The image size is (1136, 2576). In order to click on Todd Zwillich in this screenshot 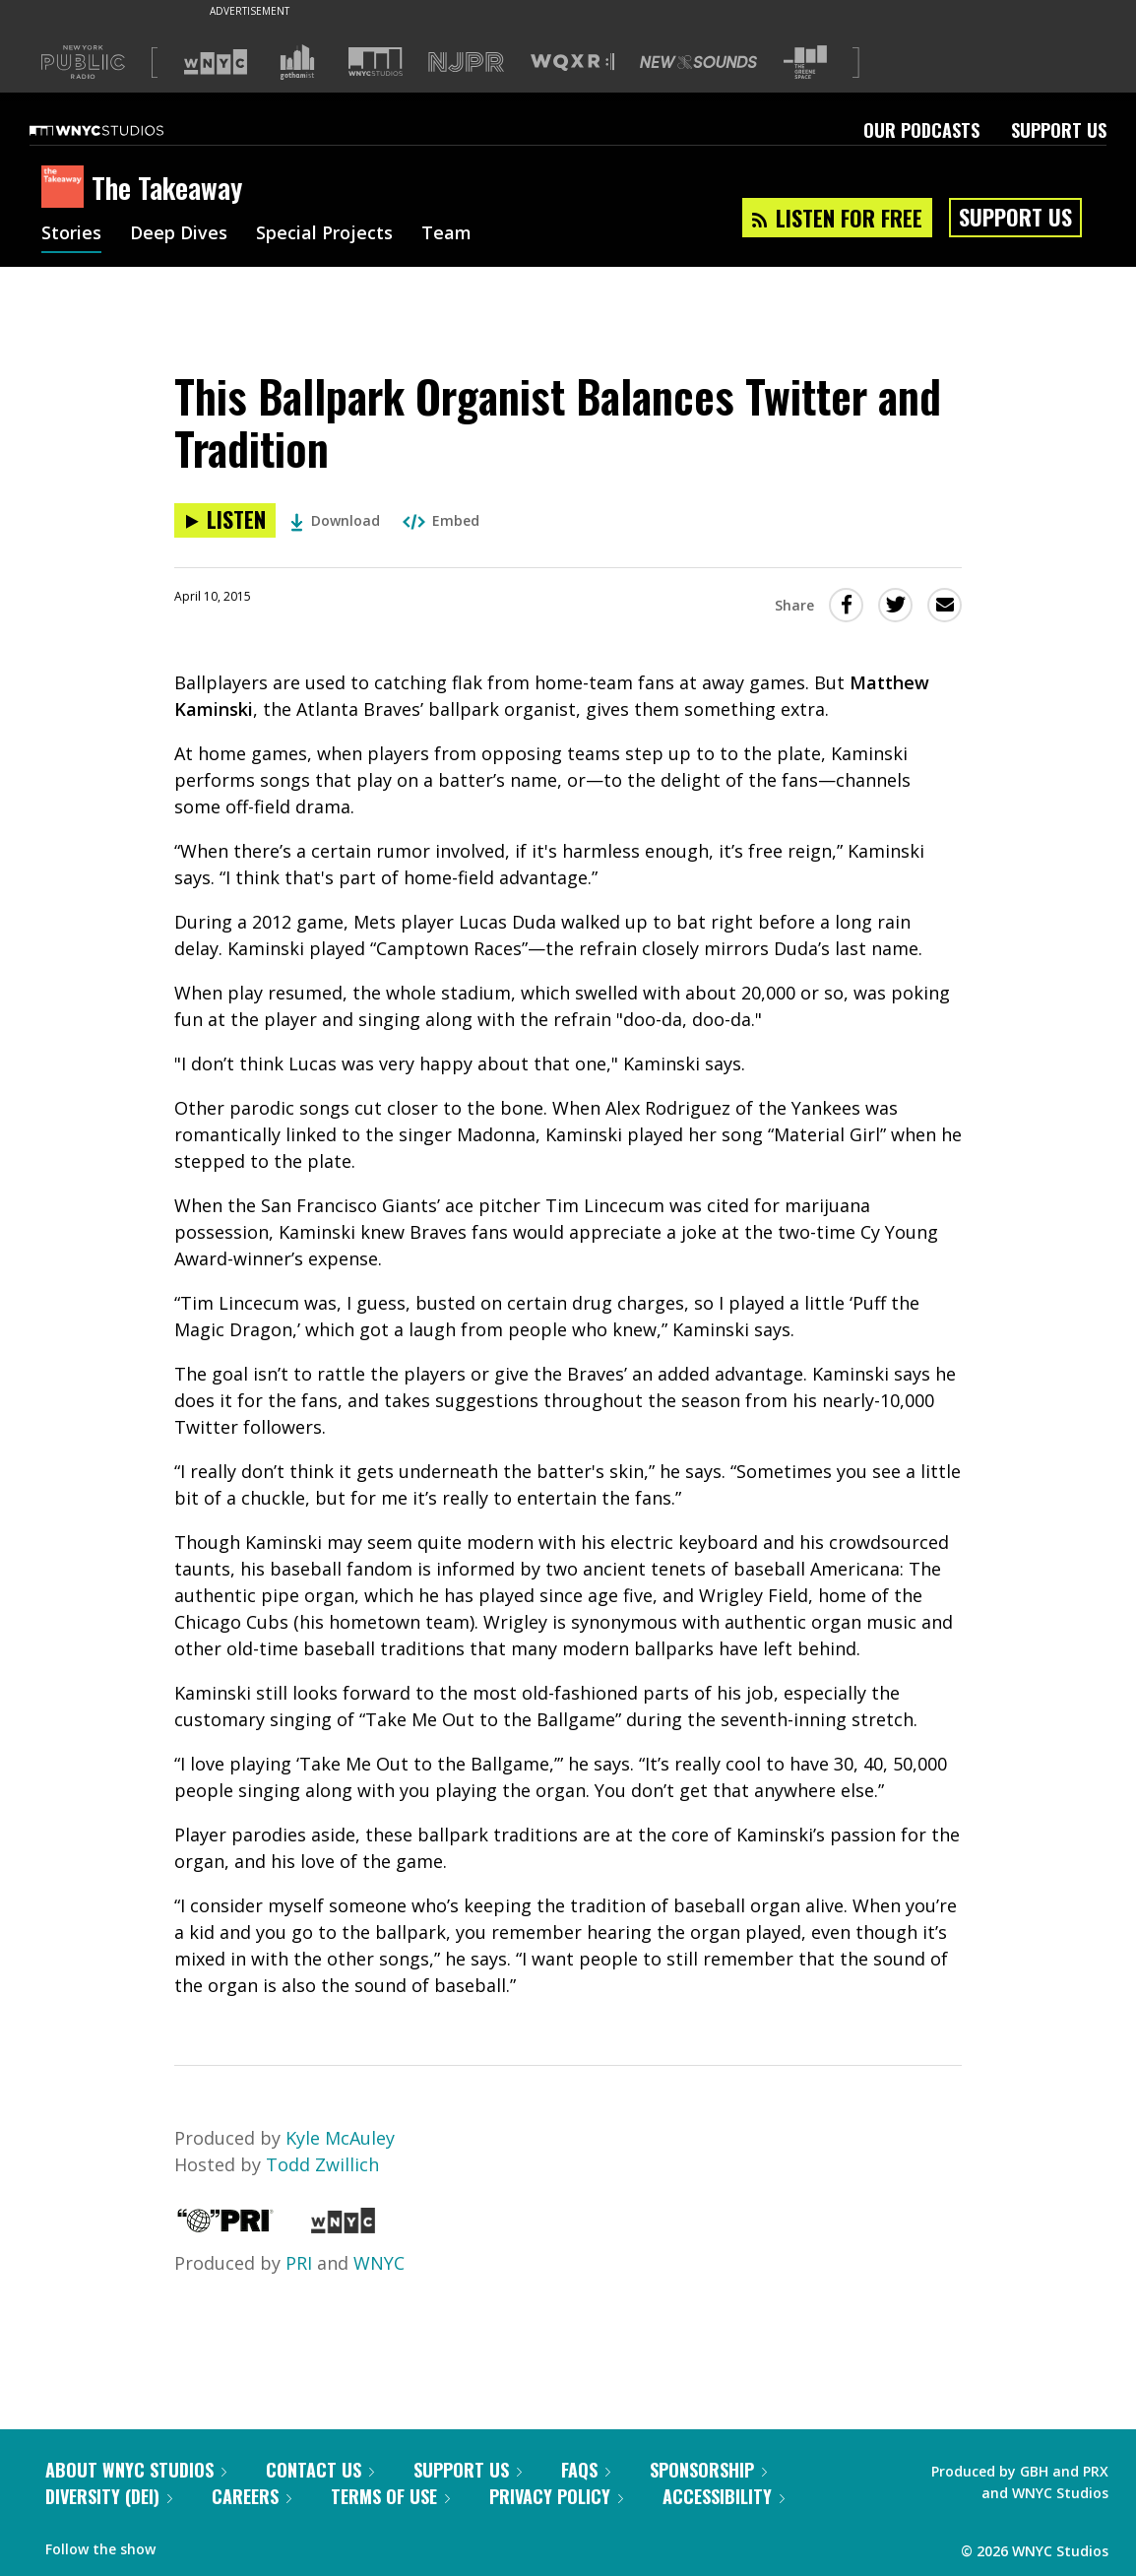, I will do `click(322, 2164)`.